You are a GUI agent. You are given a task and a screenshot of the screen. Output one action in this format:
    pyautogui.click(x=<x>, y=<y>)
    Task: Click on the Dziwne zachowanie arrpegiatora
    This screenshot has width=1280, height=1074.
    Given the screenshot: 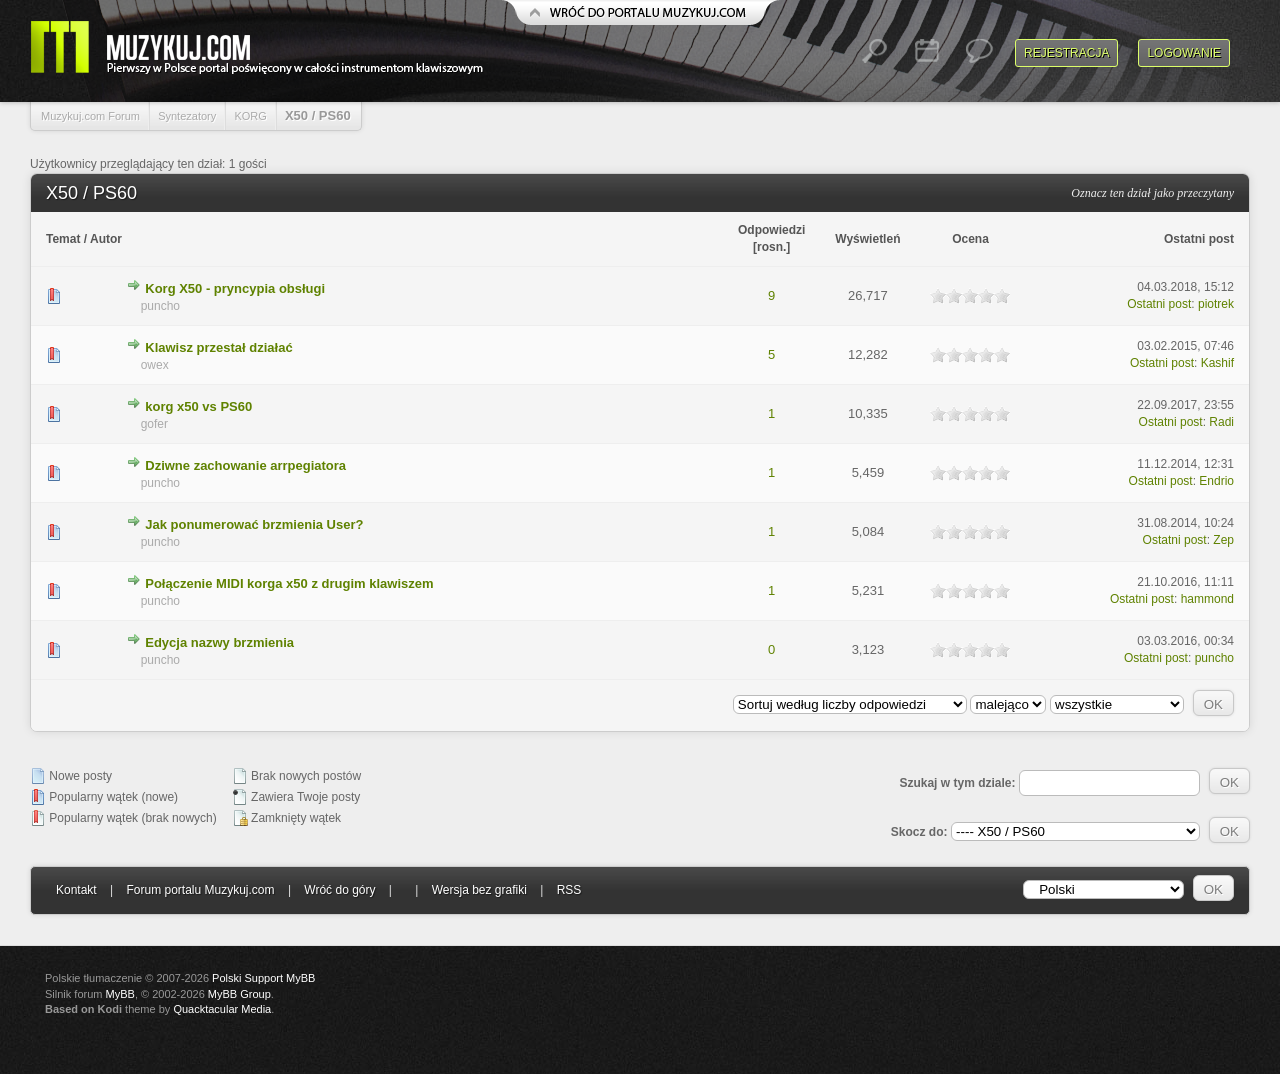 What is the action you would take?
    pyautogui.click(x=245, y=465)
    